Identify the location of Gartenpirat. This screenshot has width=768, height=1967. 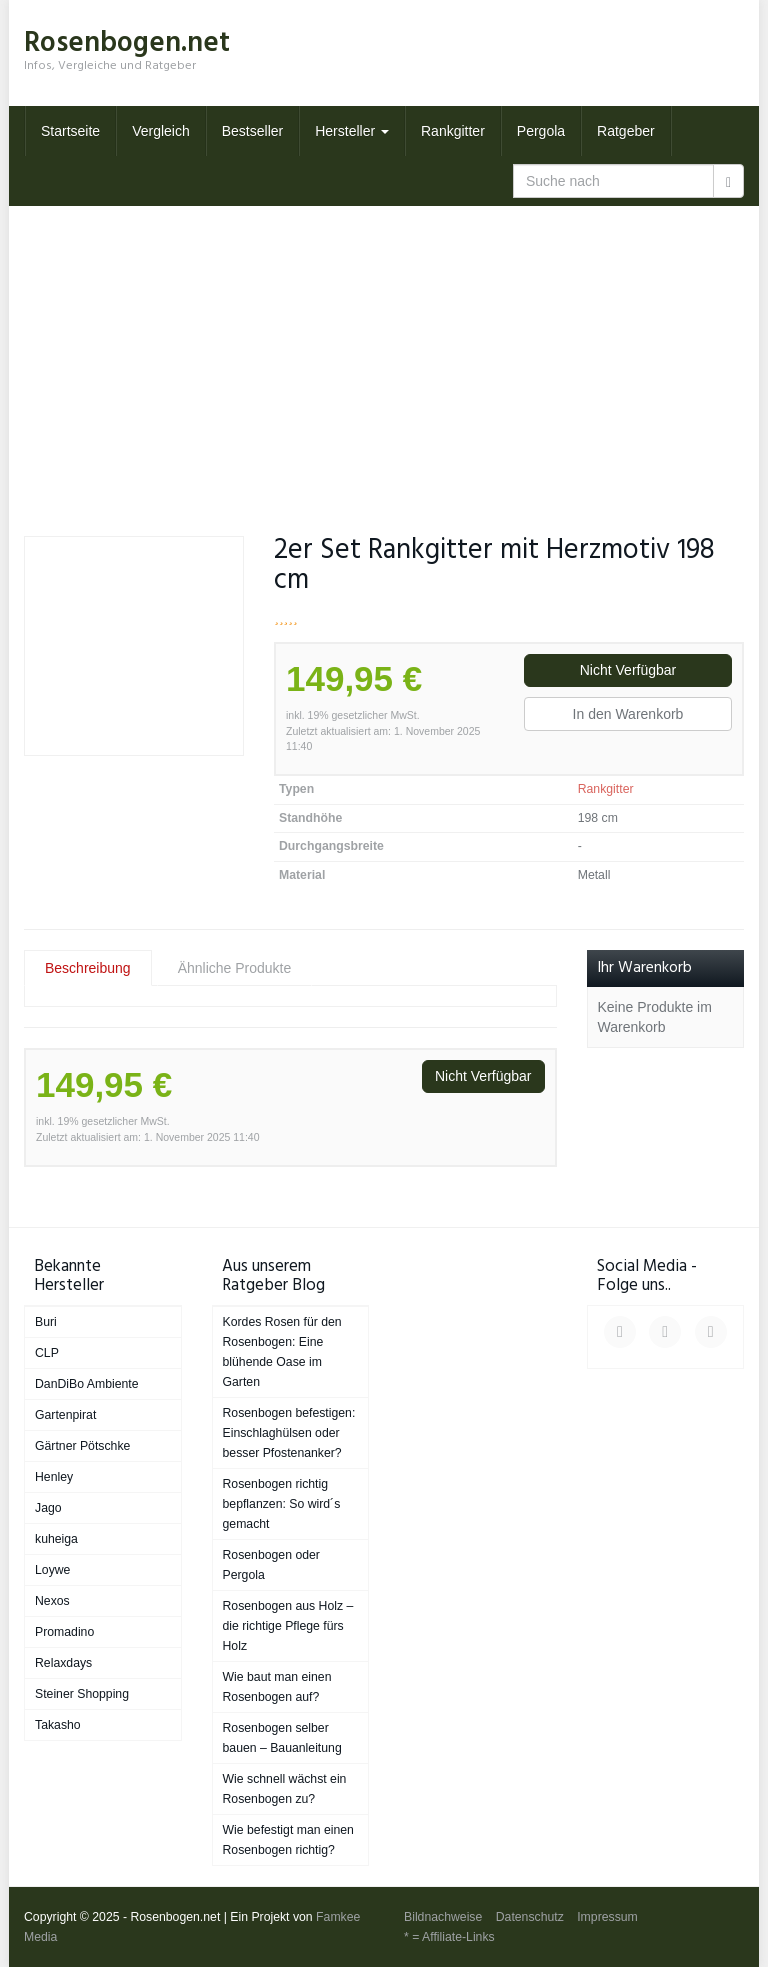
(65, 1415).